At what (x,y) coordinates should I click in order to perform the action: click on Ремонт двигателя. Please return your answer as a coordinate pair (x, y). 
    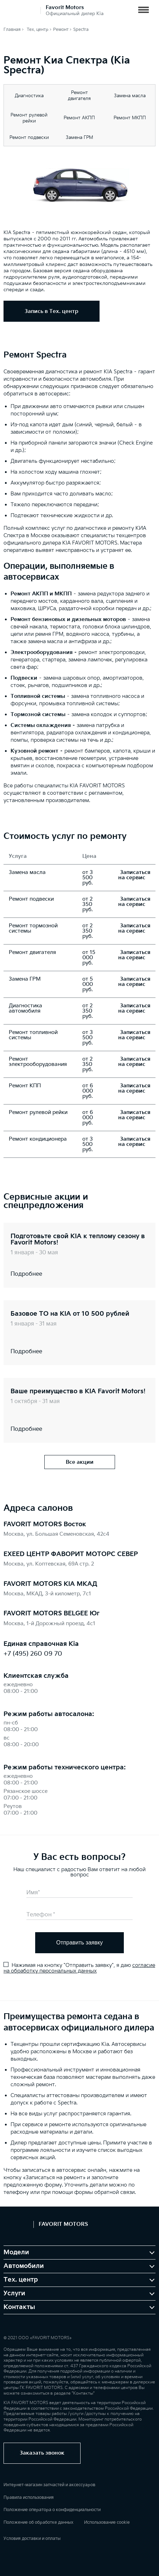
    Looking at the image, I should click on (79, 95).